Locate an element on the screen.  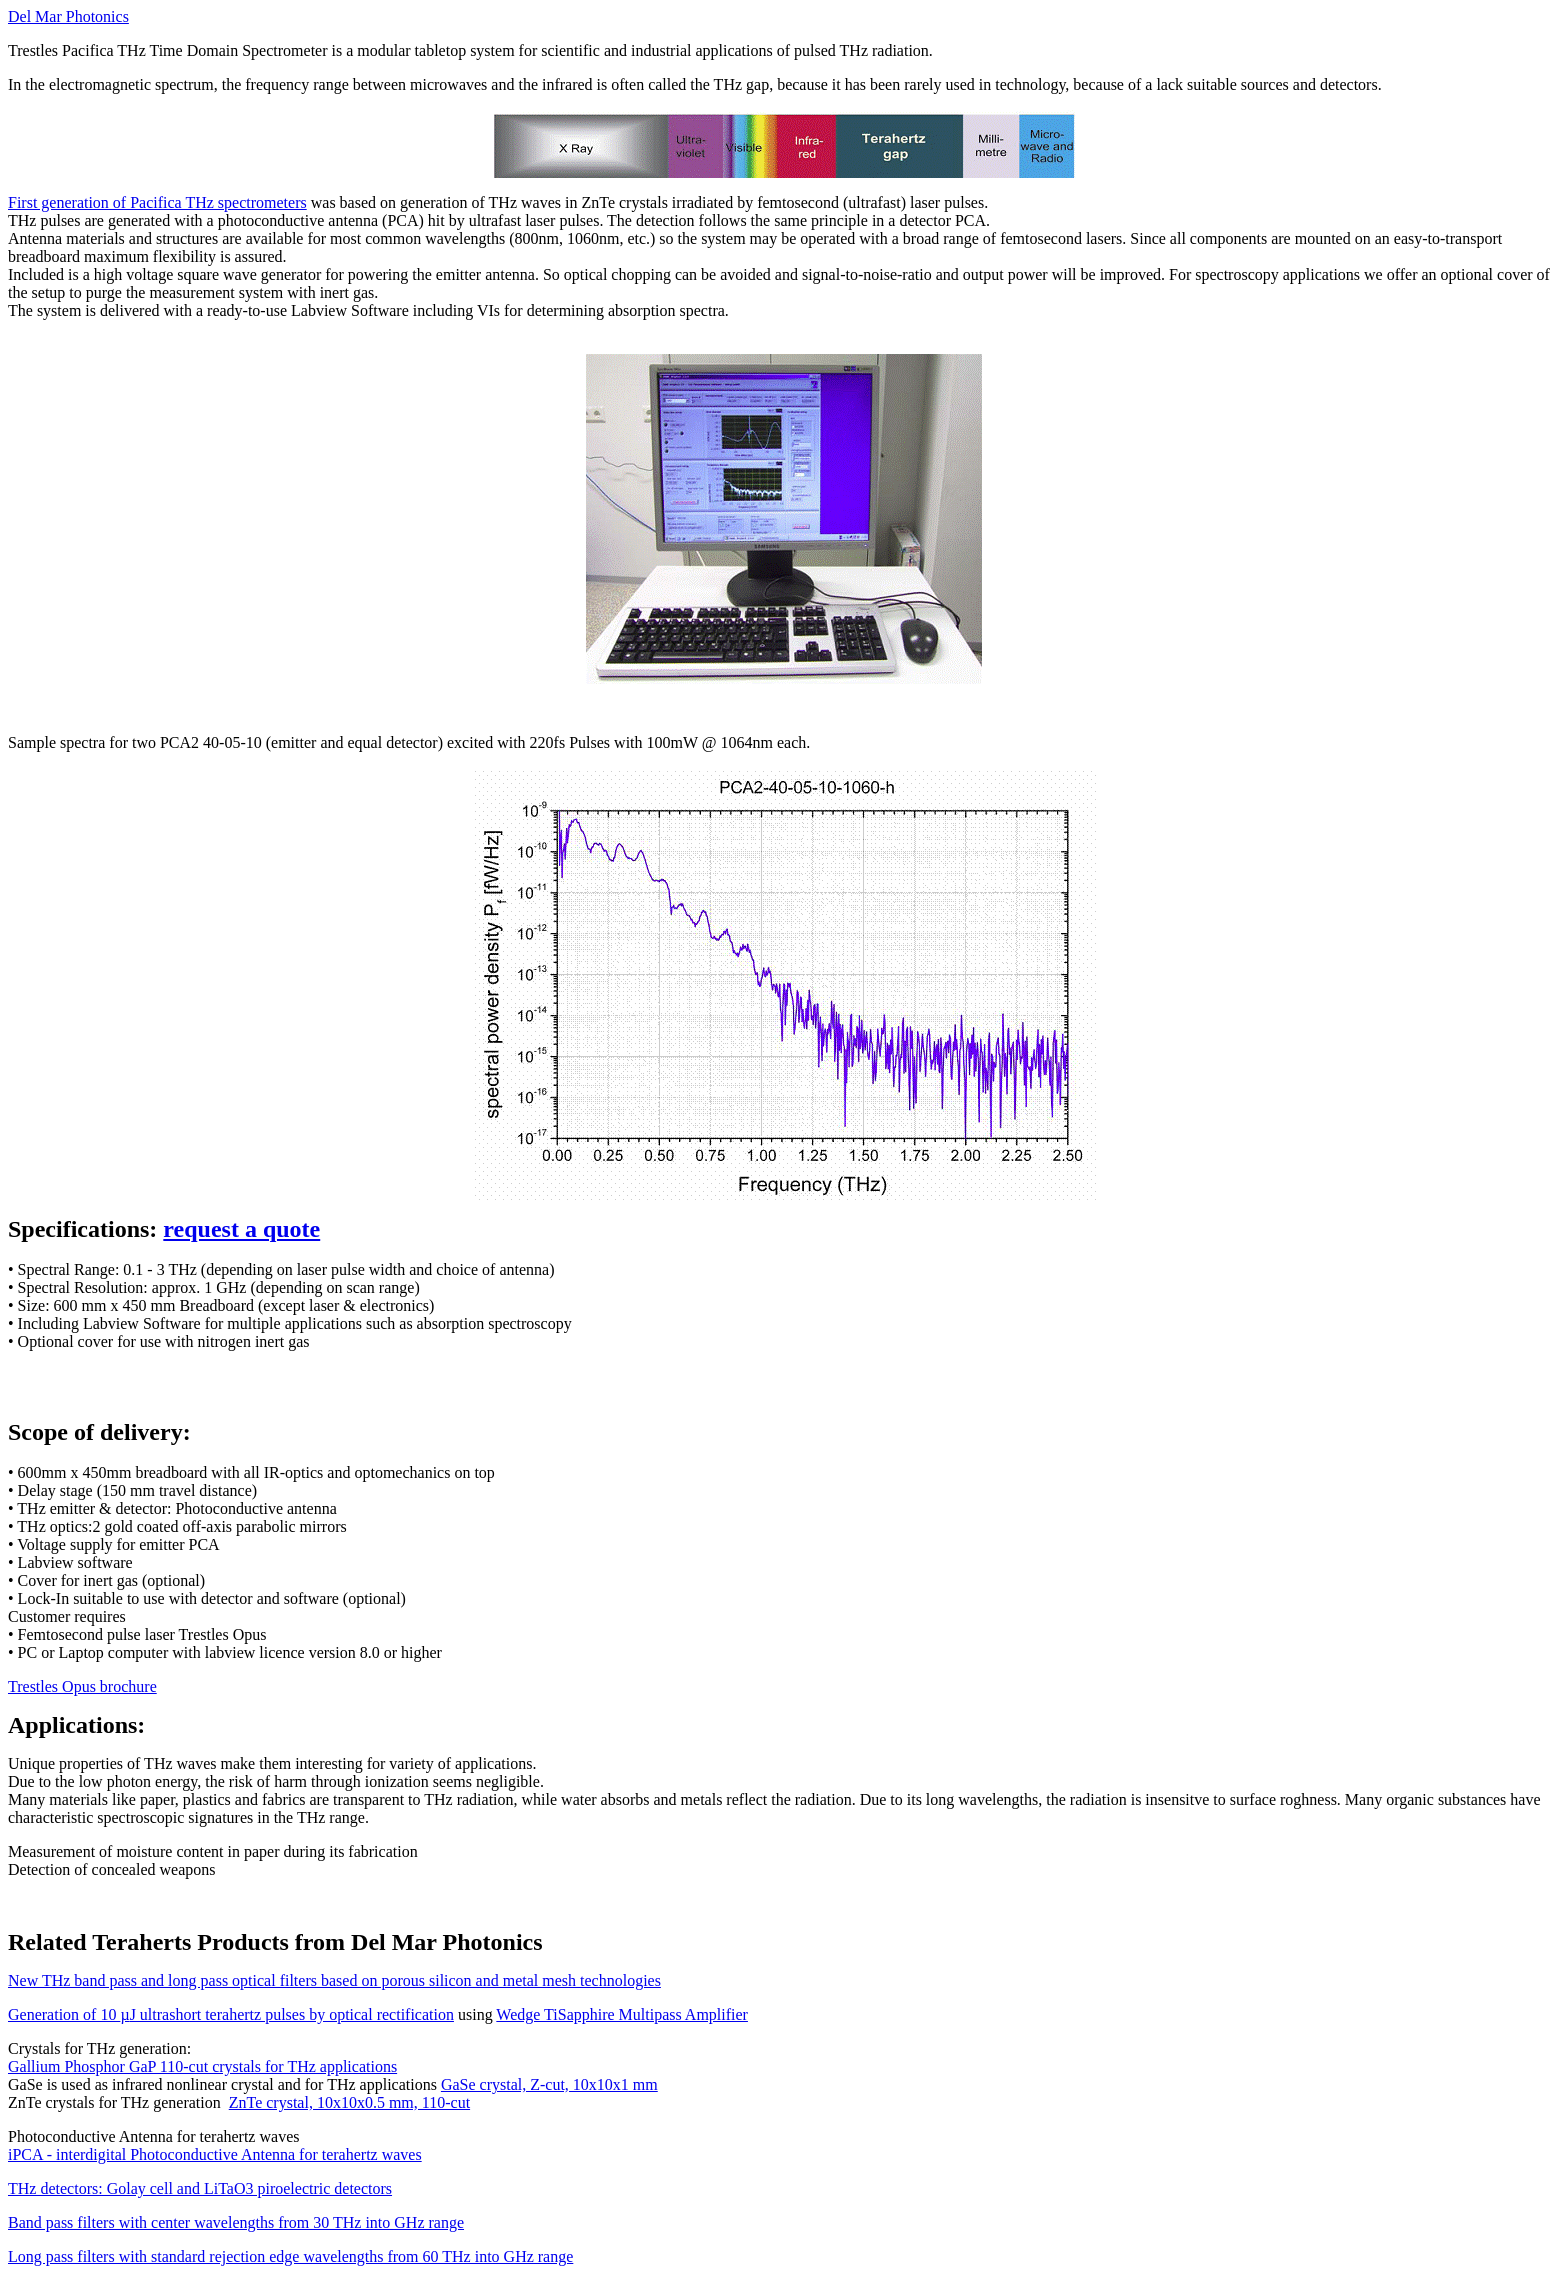
Generation of 10 J ultrashort terahertz pulses by optical rectification is located at coordinates (231, 2014).